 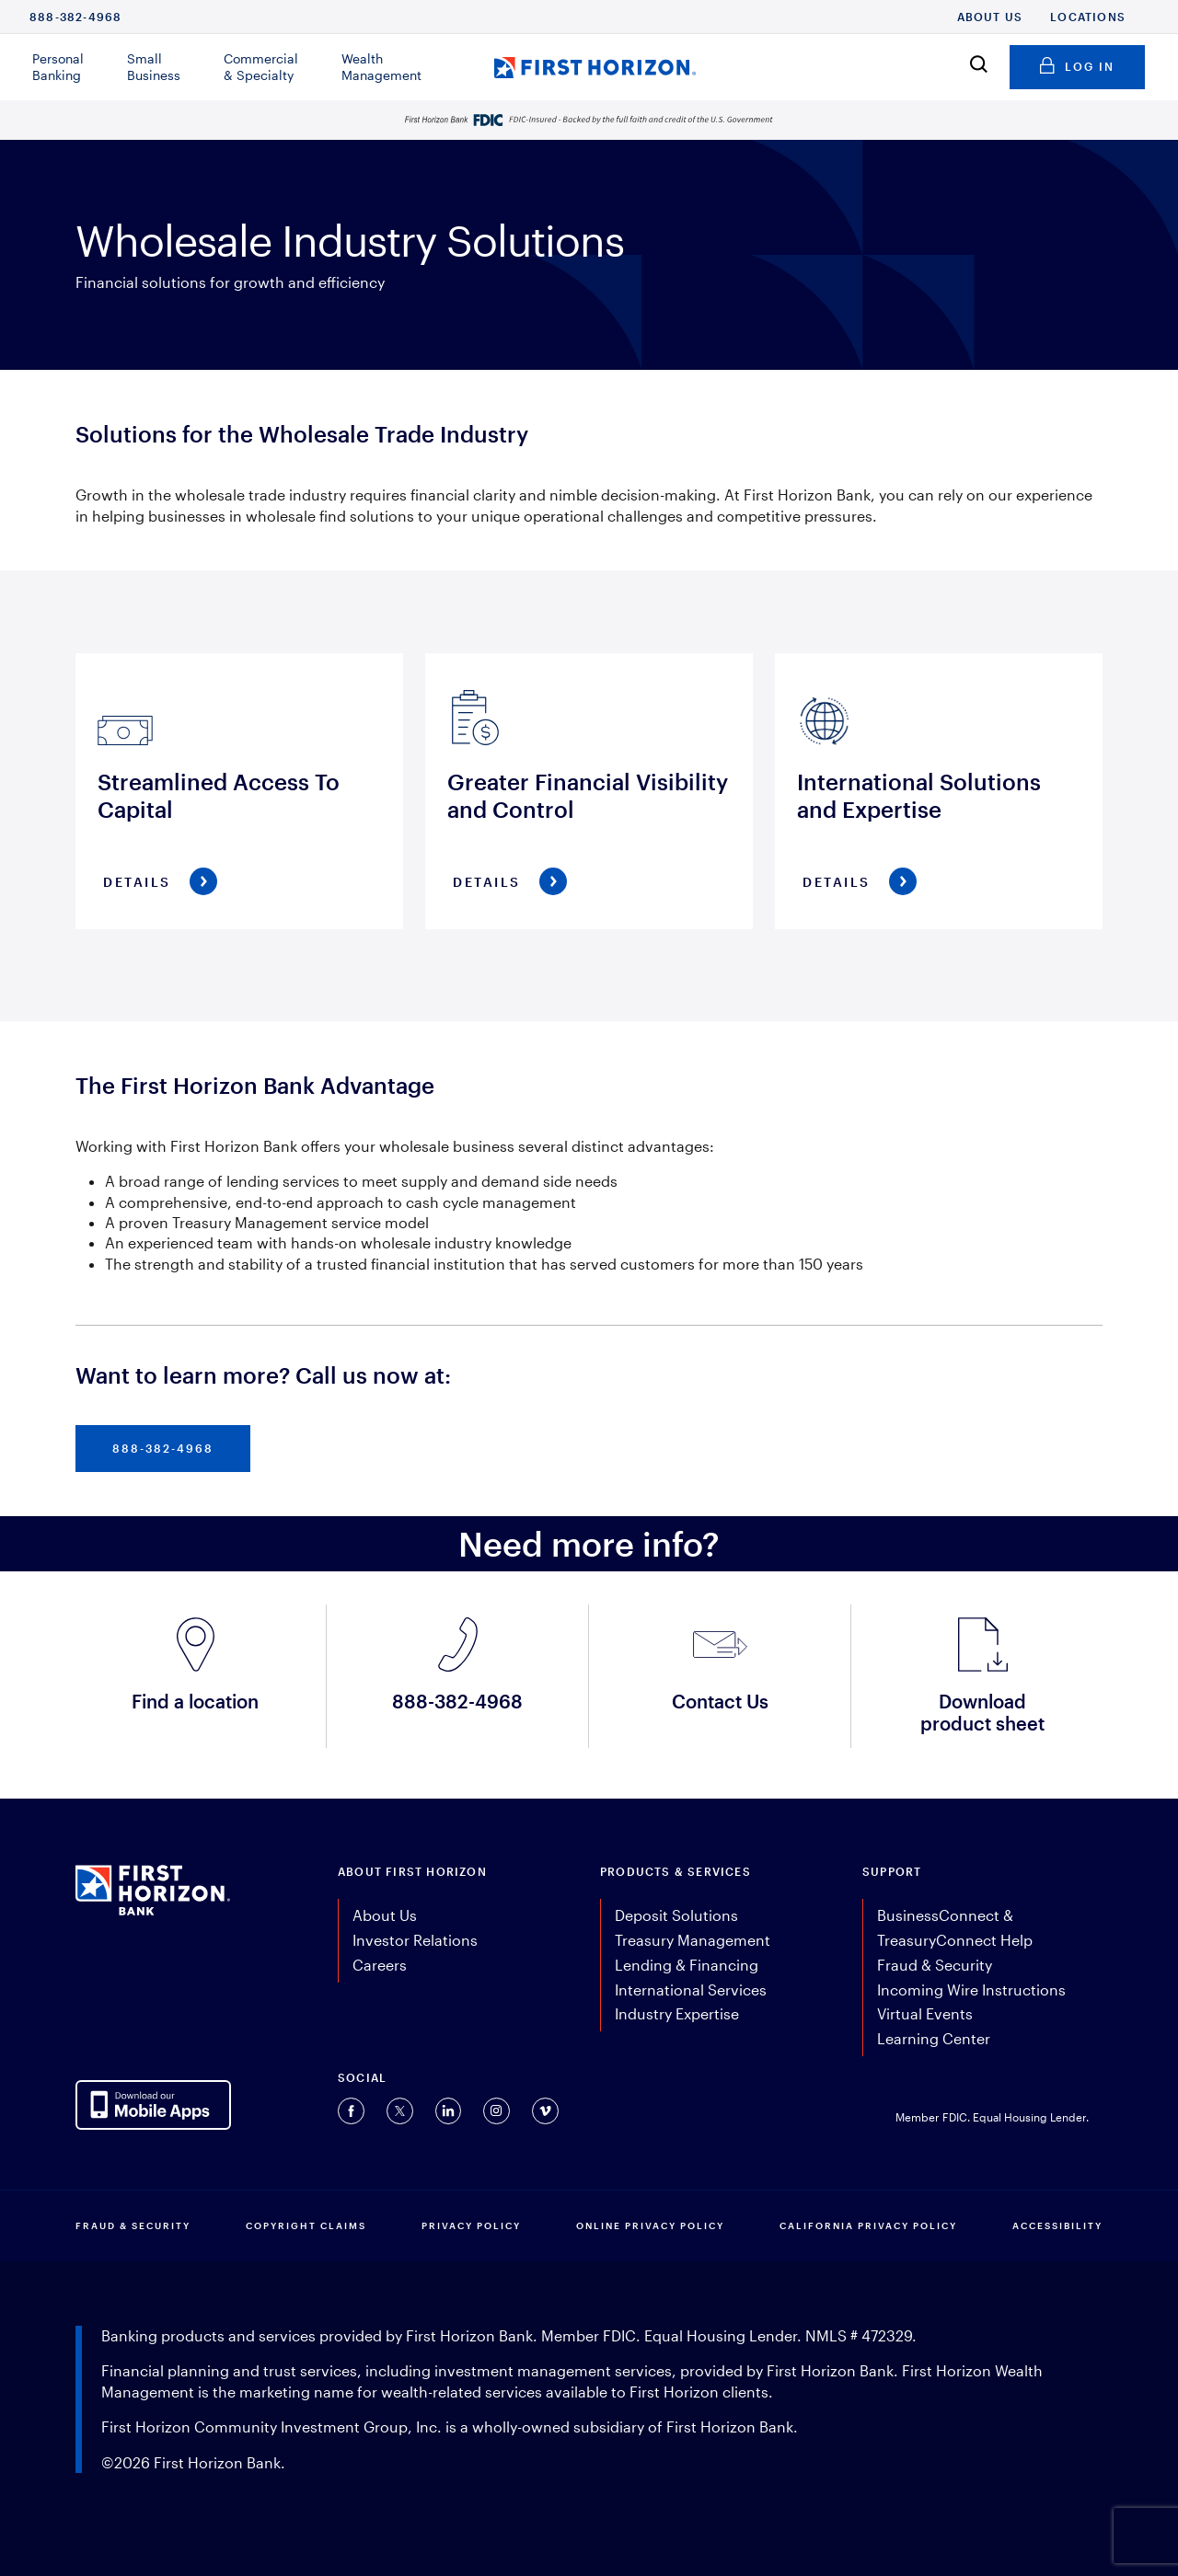 What do you see at coordinates (137, 882) in the screenshot?
I see `Details` at bounding box center [137, 882].